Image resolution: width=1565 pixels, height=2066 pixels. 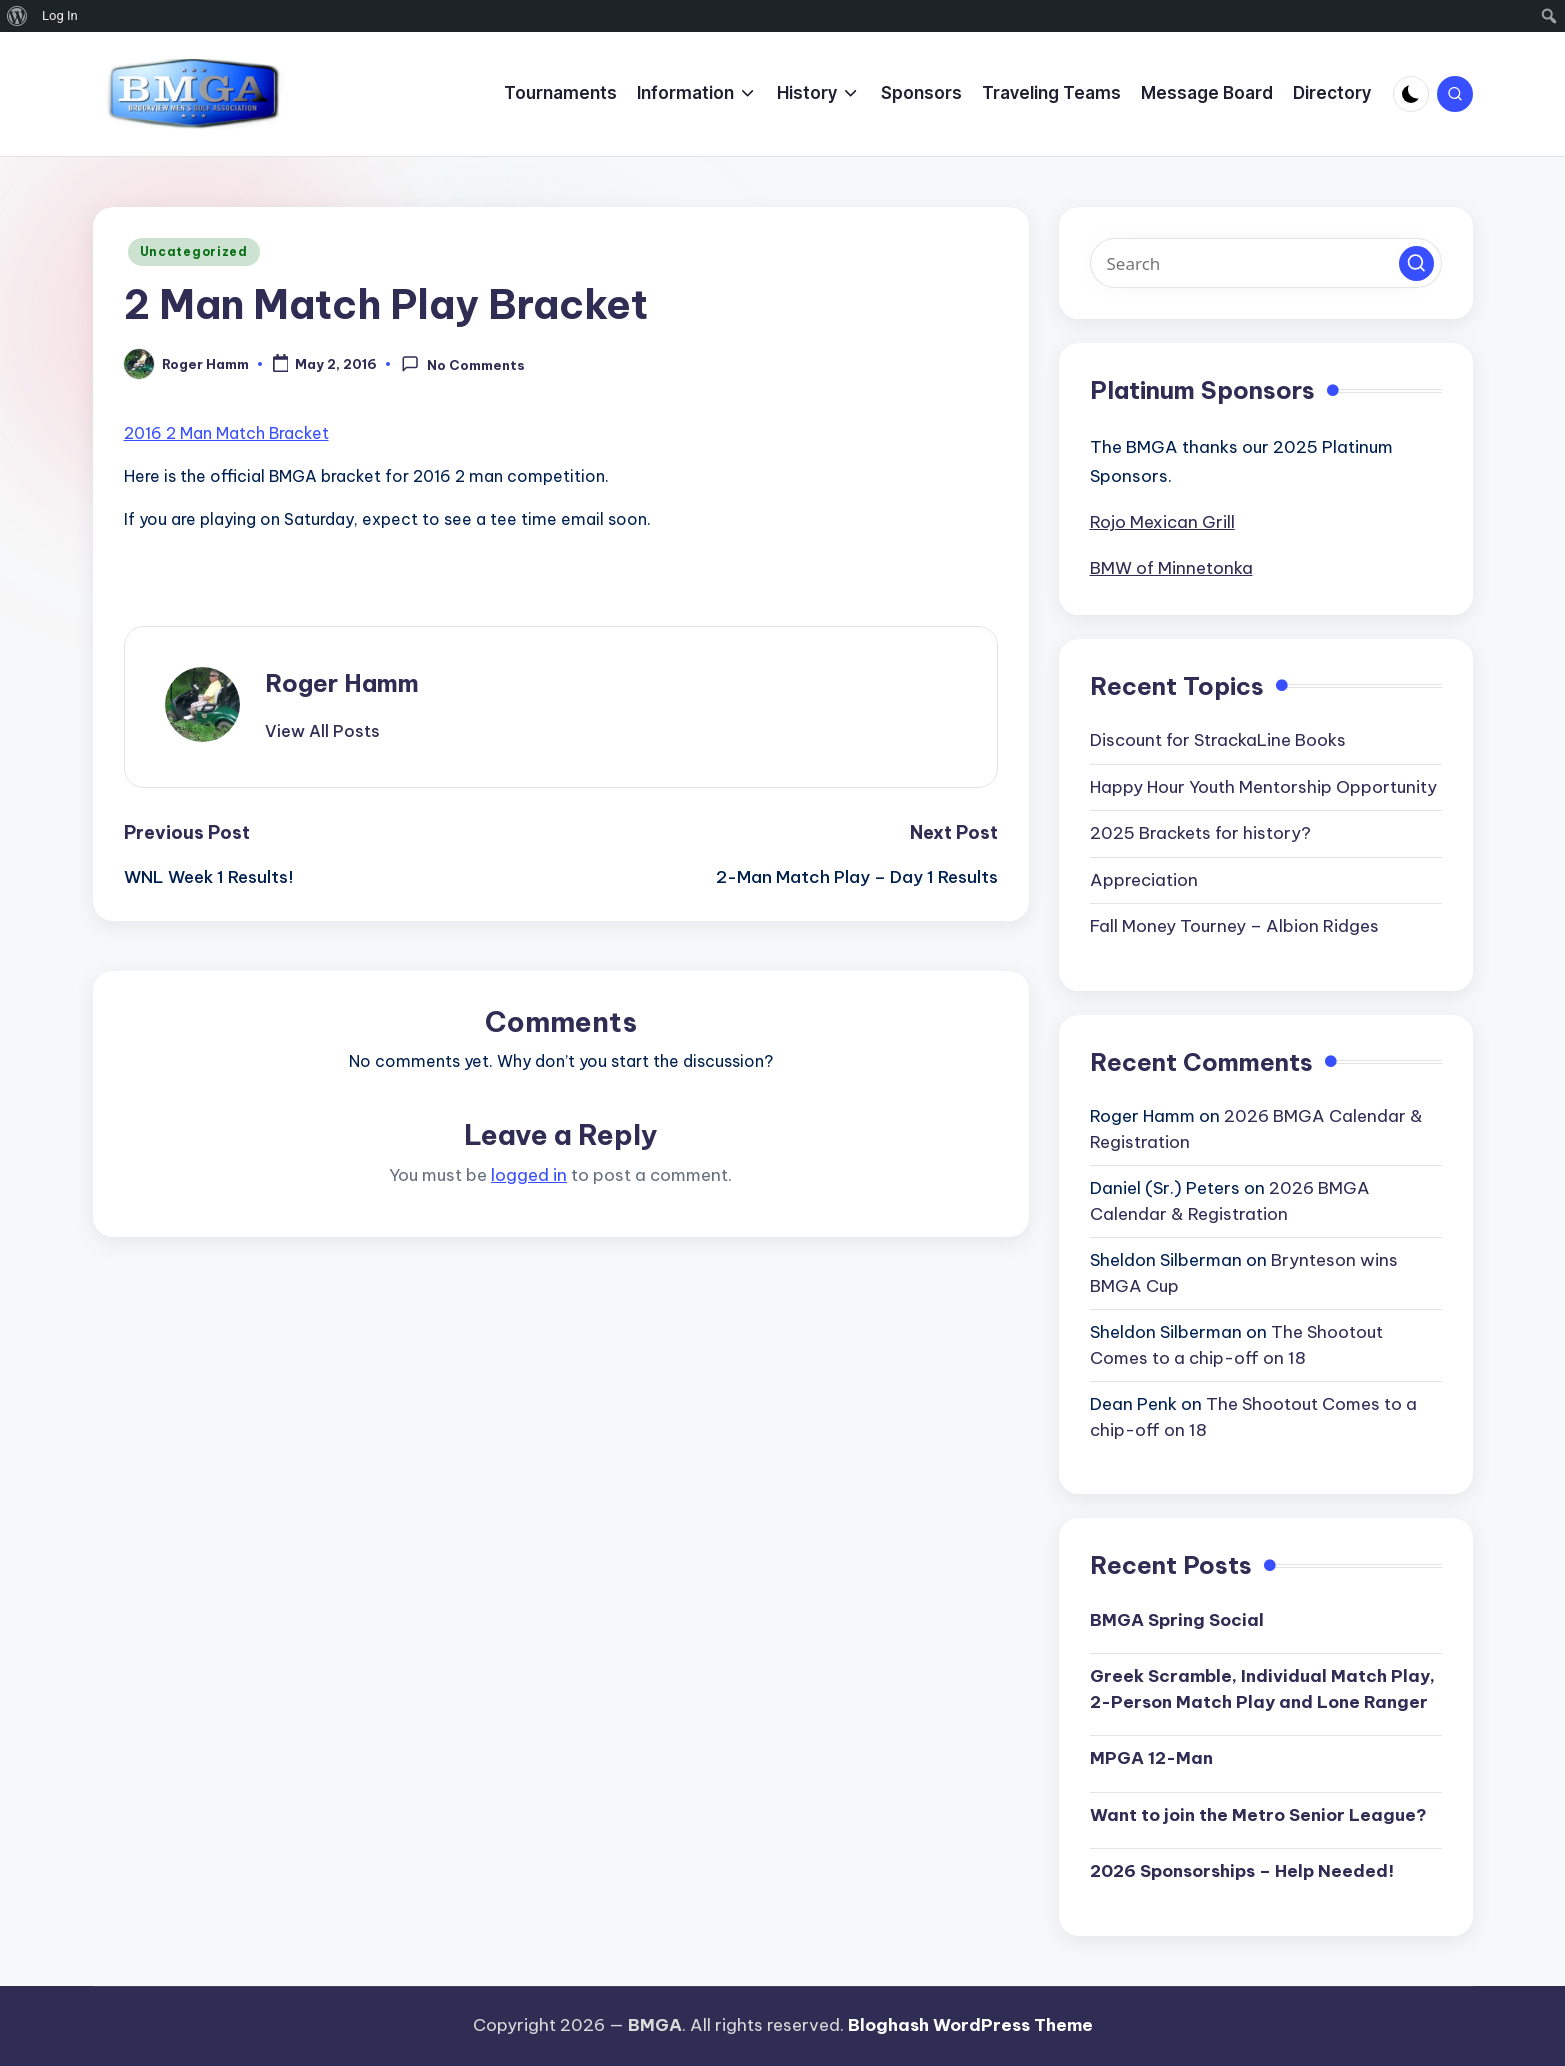 What do you see at coordinates (529, 1175) in the screenshot?
I see `logged in` at bounding box center [529, 1175].